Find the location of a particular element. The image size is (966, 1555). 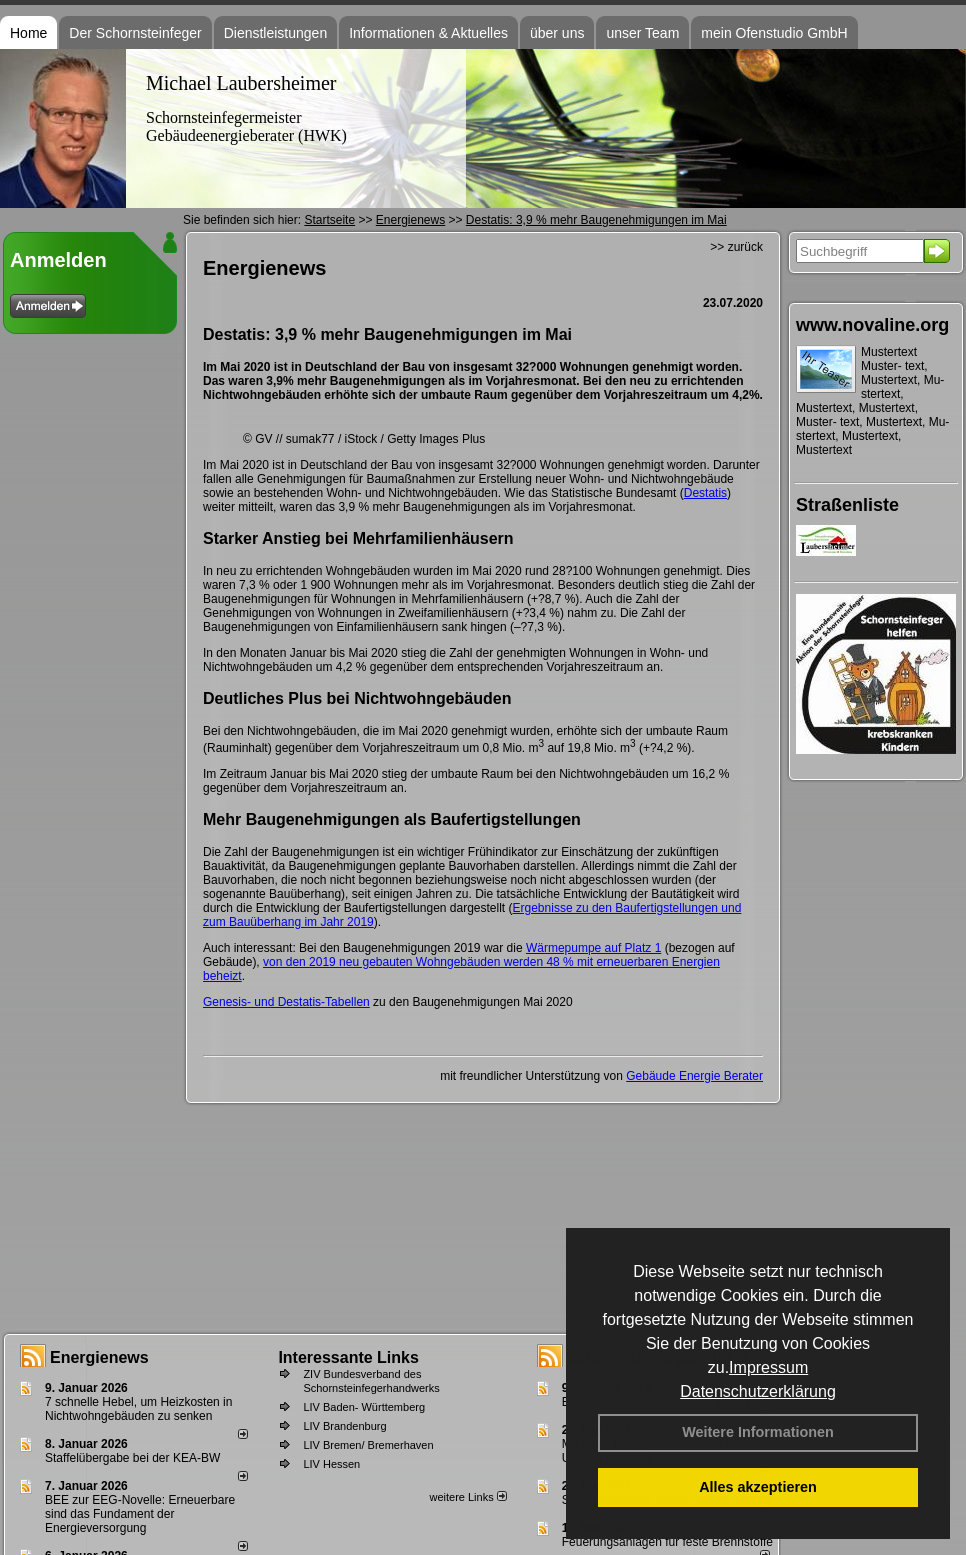

Wärmepumpe auf Platz 1 is located at coordinates (593, 948).